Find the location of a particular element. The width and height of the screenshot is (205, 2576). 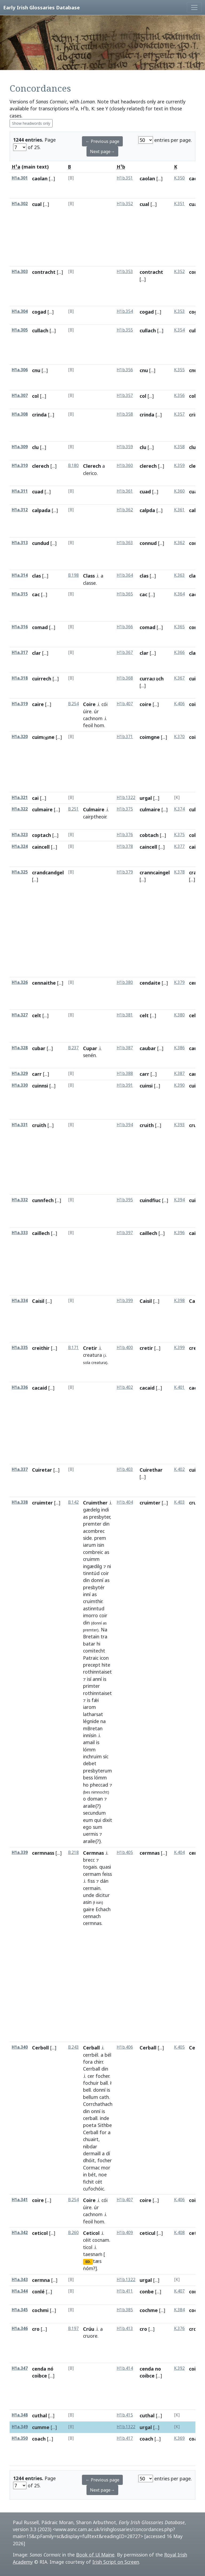

H1a.331 is located at coordinates (20, 1125).